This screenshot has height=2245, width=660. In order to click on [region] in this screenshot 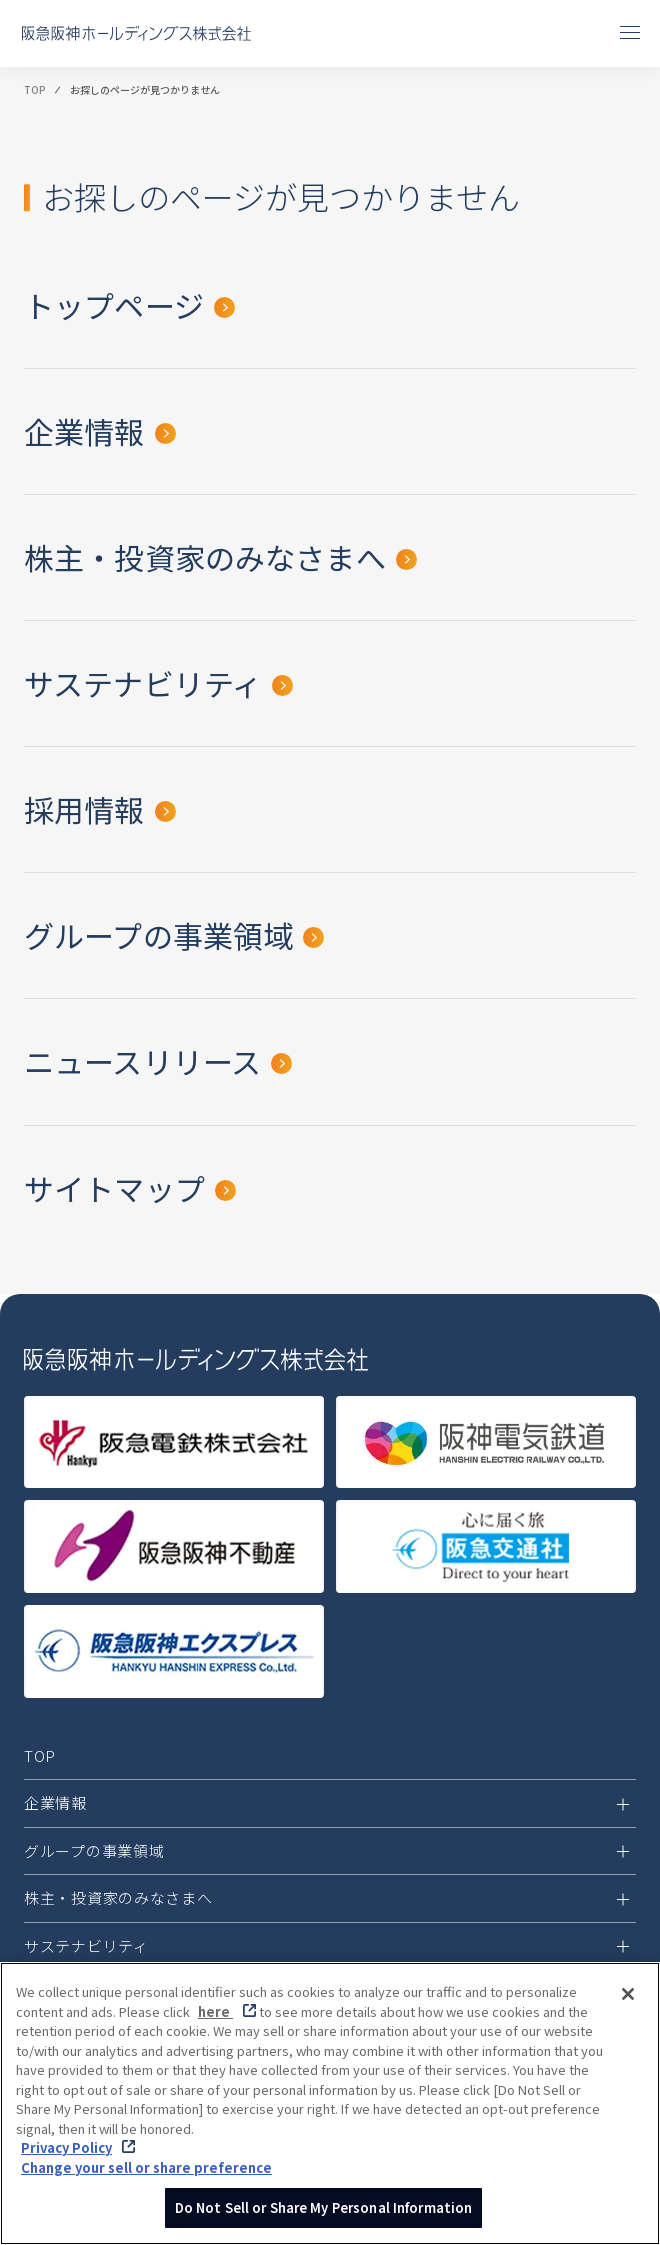, I will do `click(330, 2103)`.